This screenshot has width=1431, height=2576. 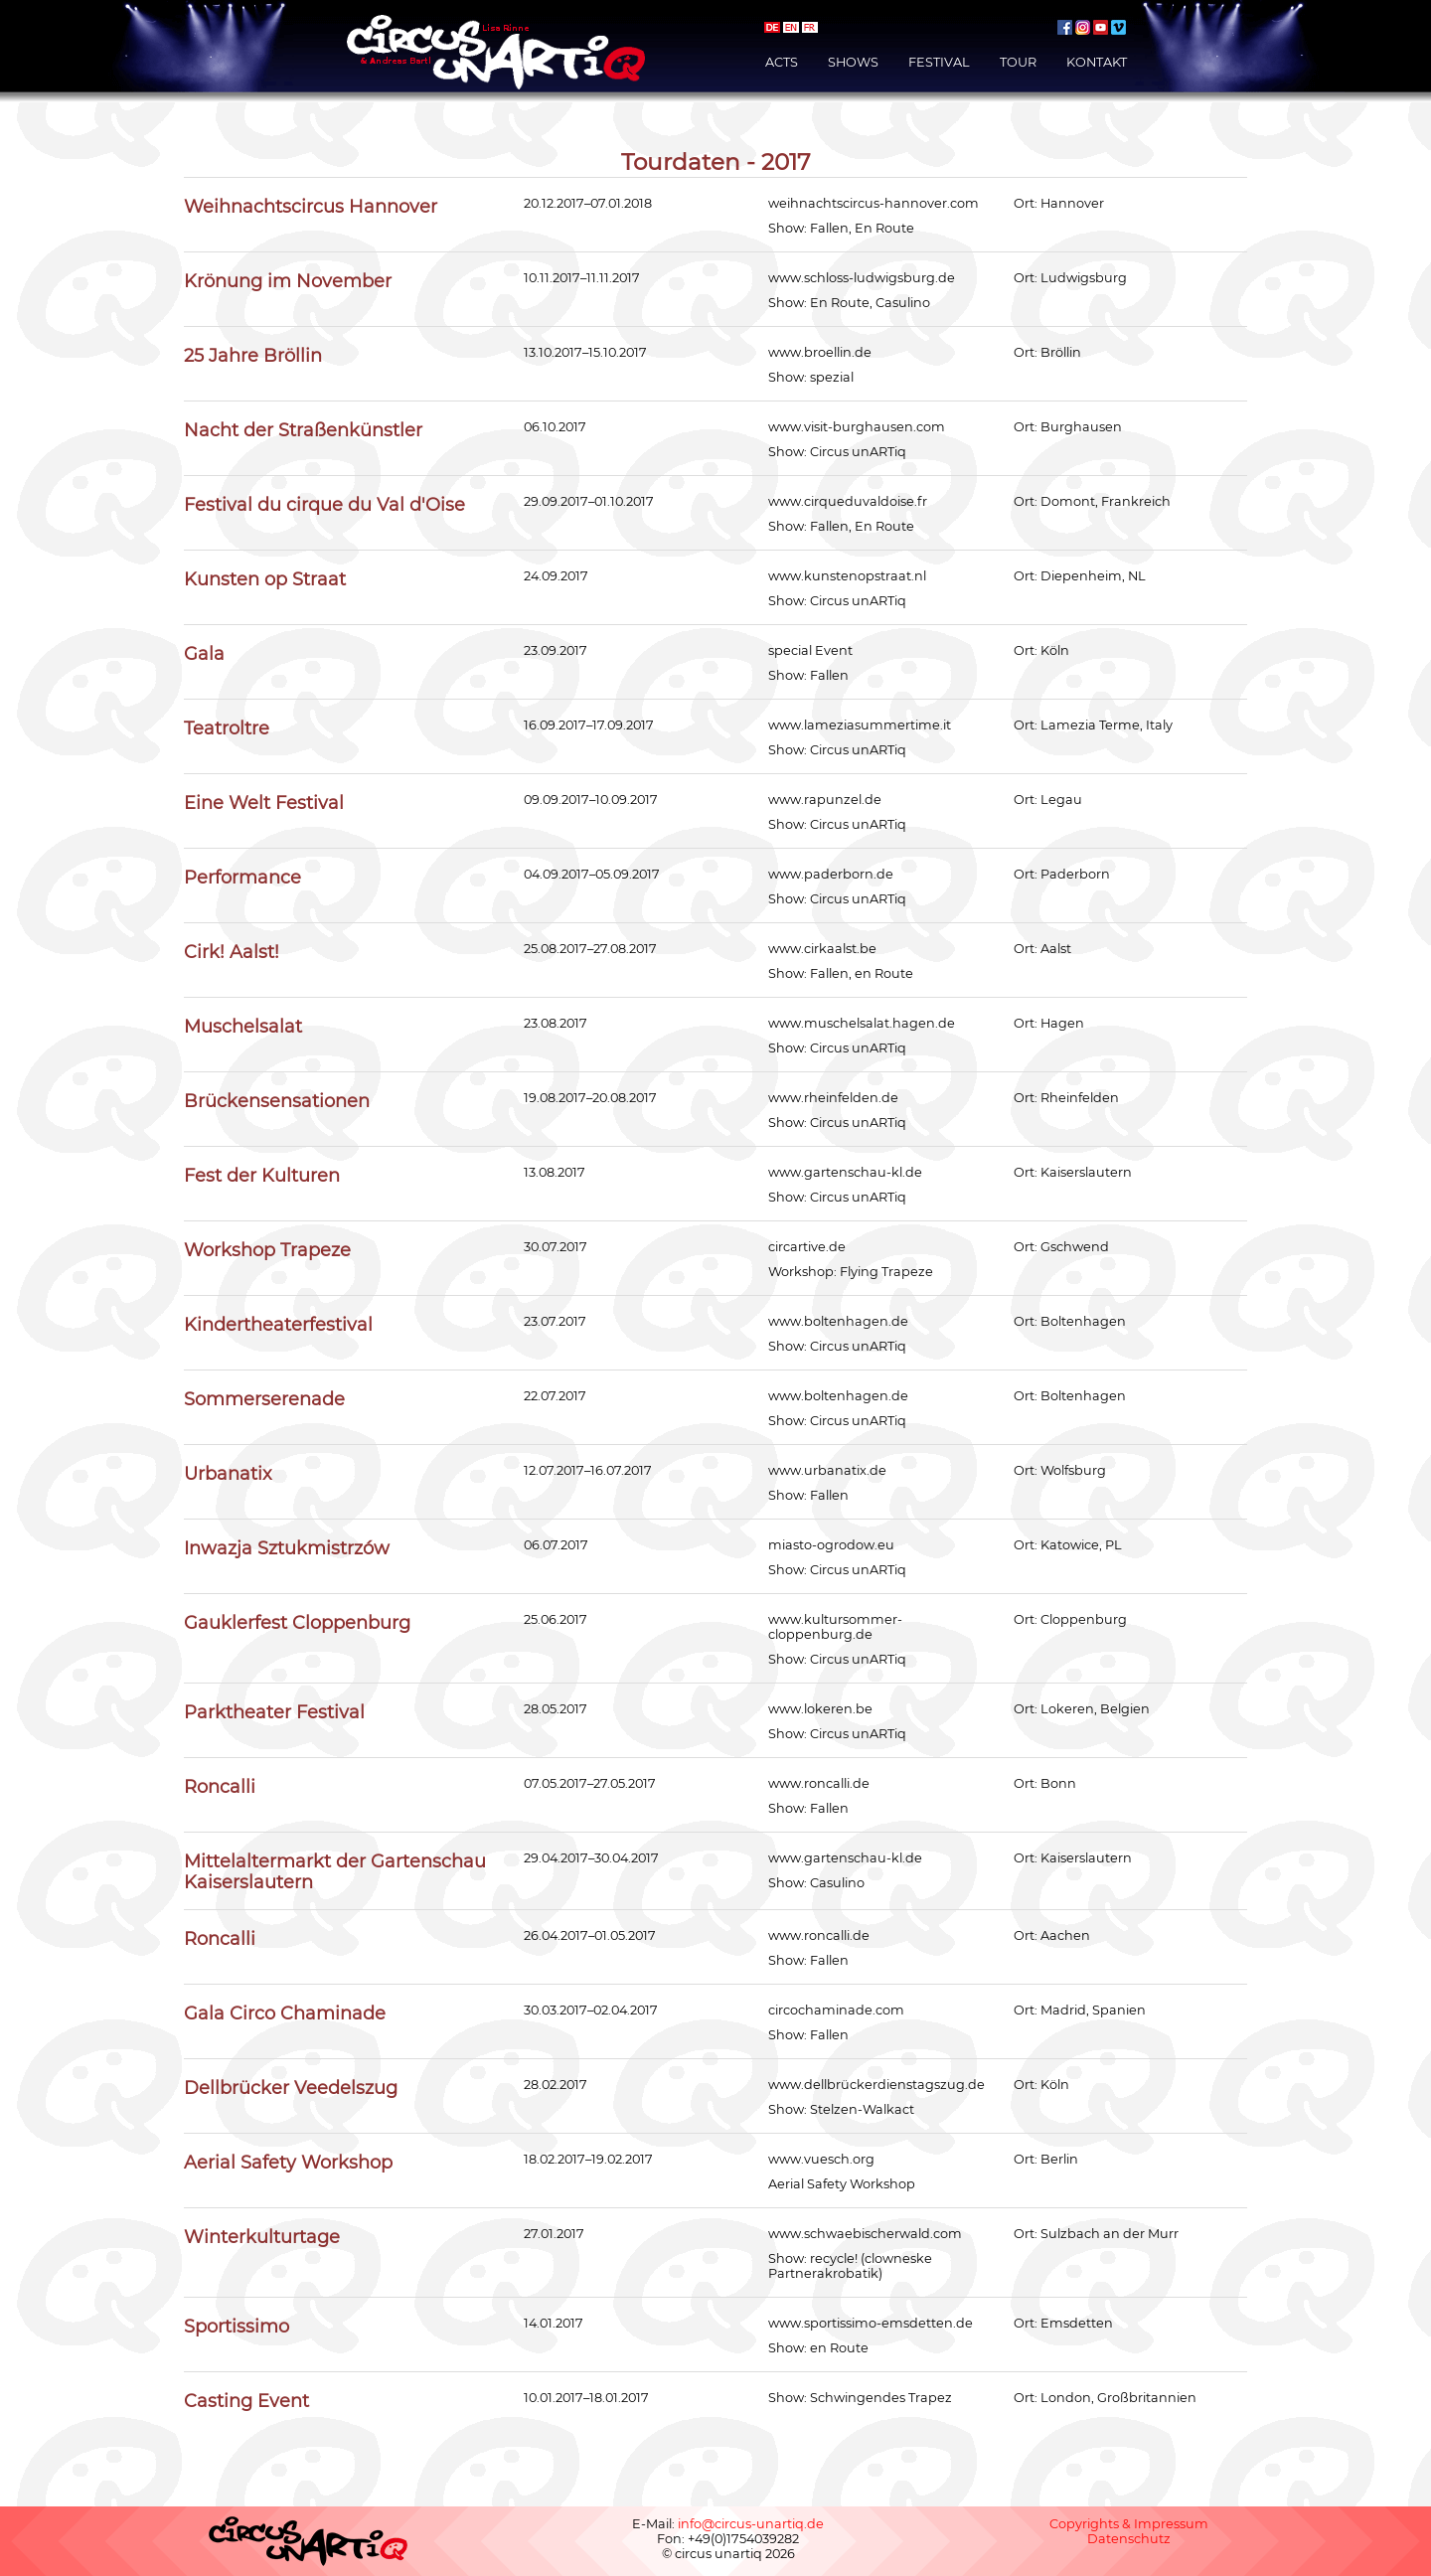 What do you see at coordinates (876, 2084) in the screenshot?
I see `www.dellbrückerdienstagszug.de` at bounding box center [876, 2084].